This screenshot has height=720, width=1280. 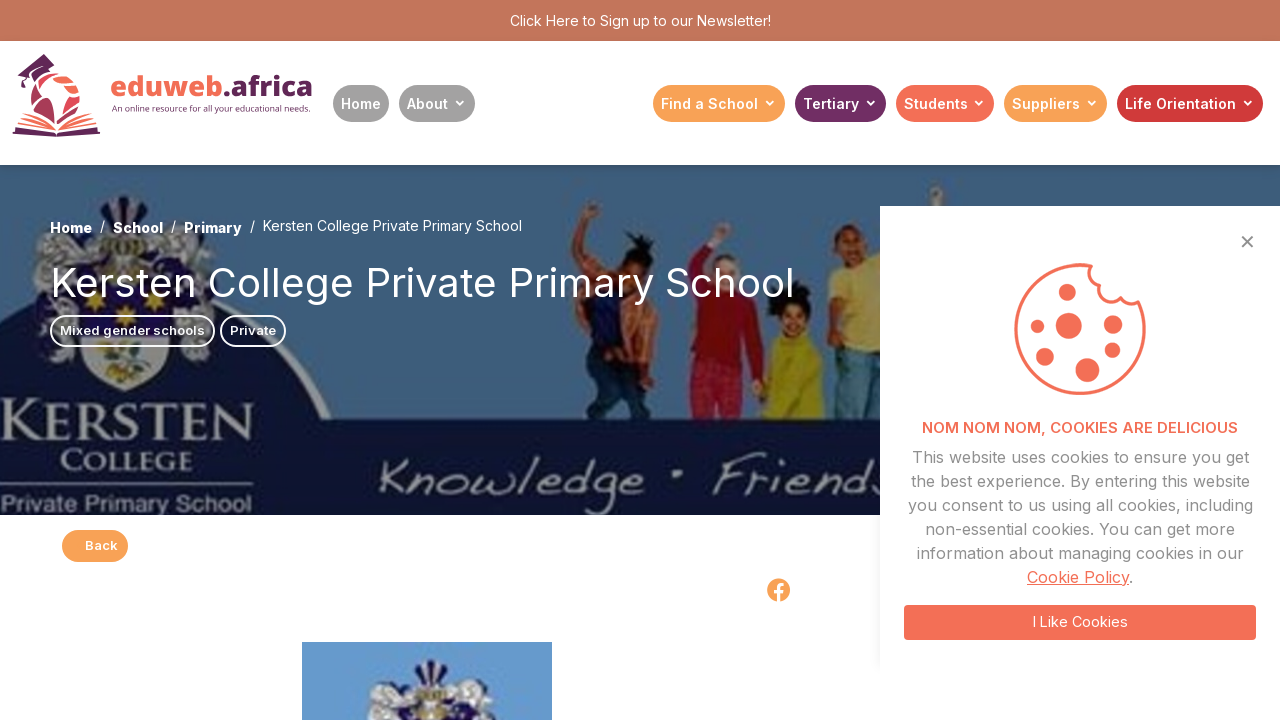 I want to click on Life Orientation, so click(x=1180, y=103).